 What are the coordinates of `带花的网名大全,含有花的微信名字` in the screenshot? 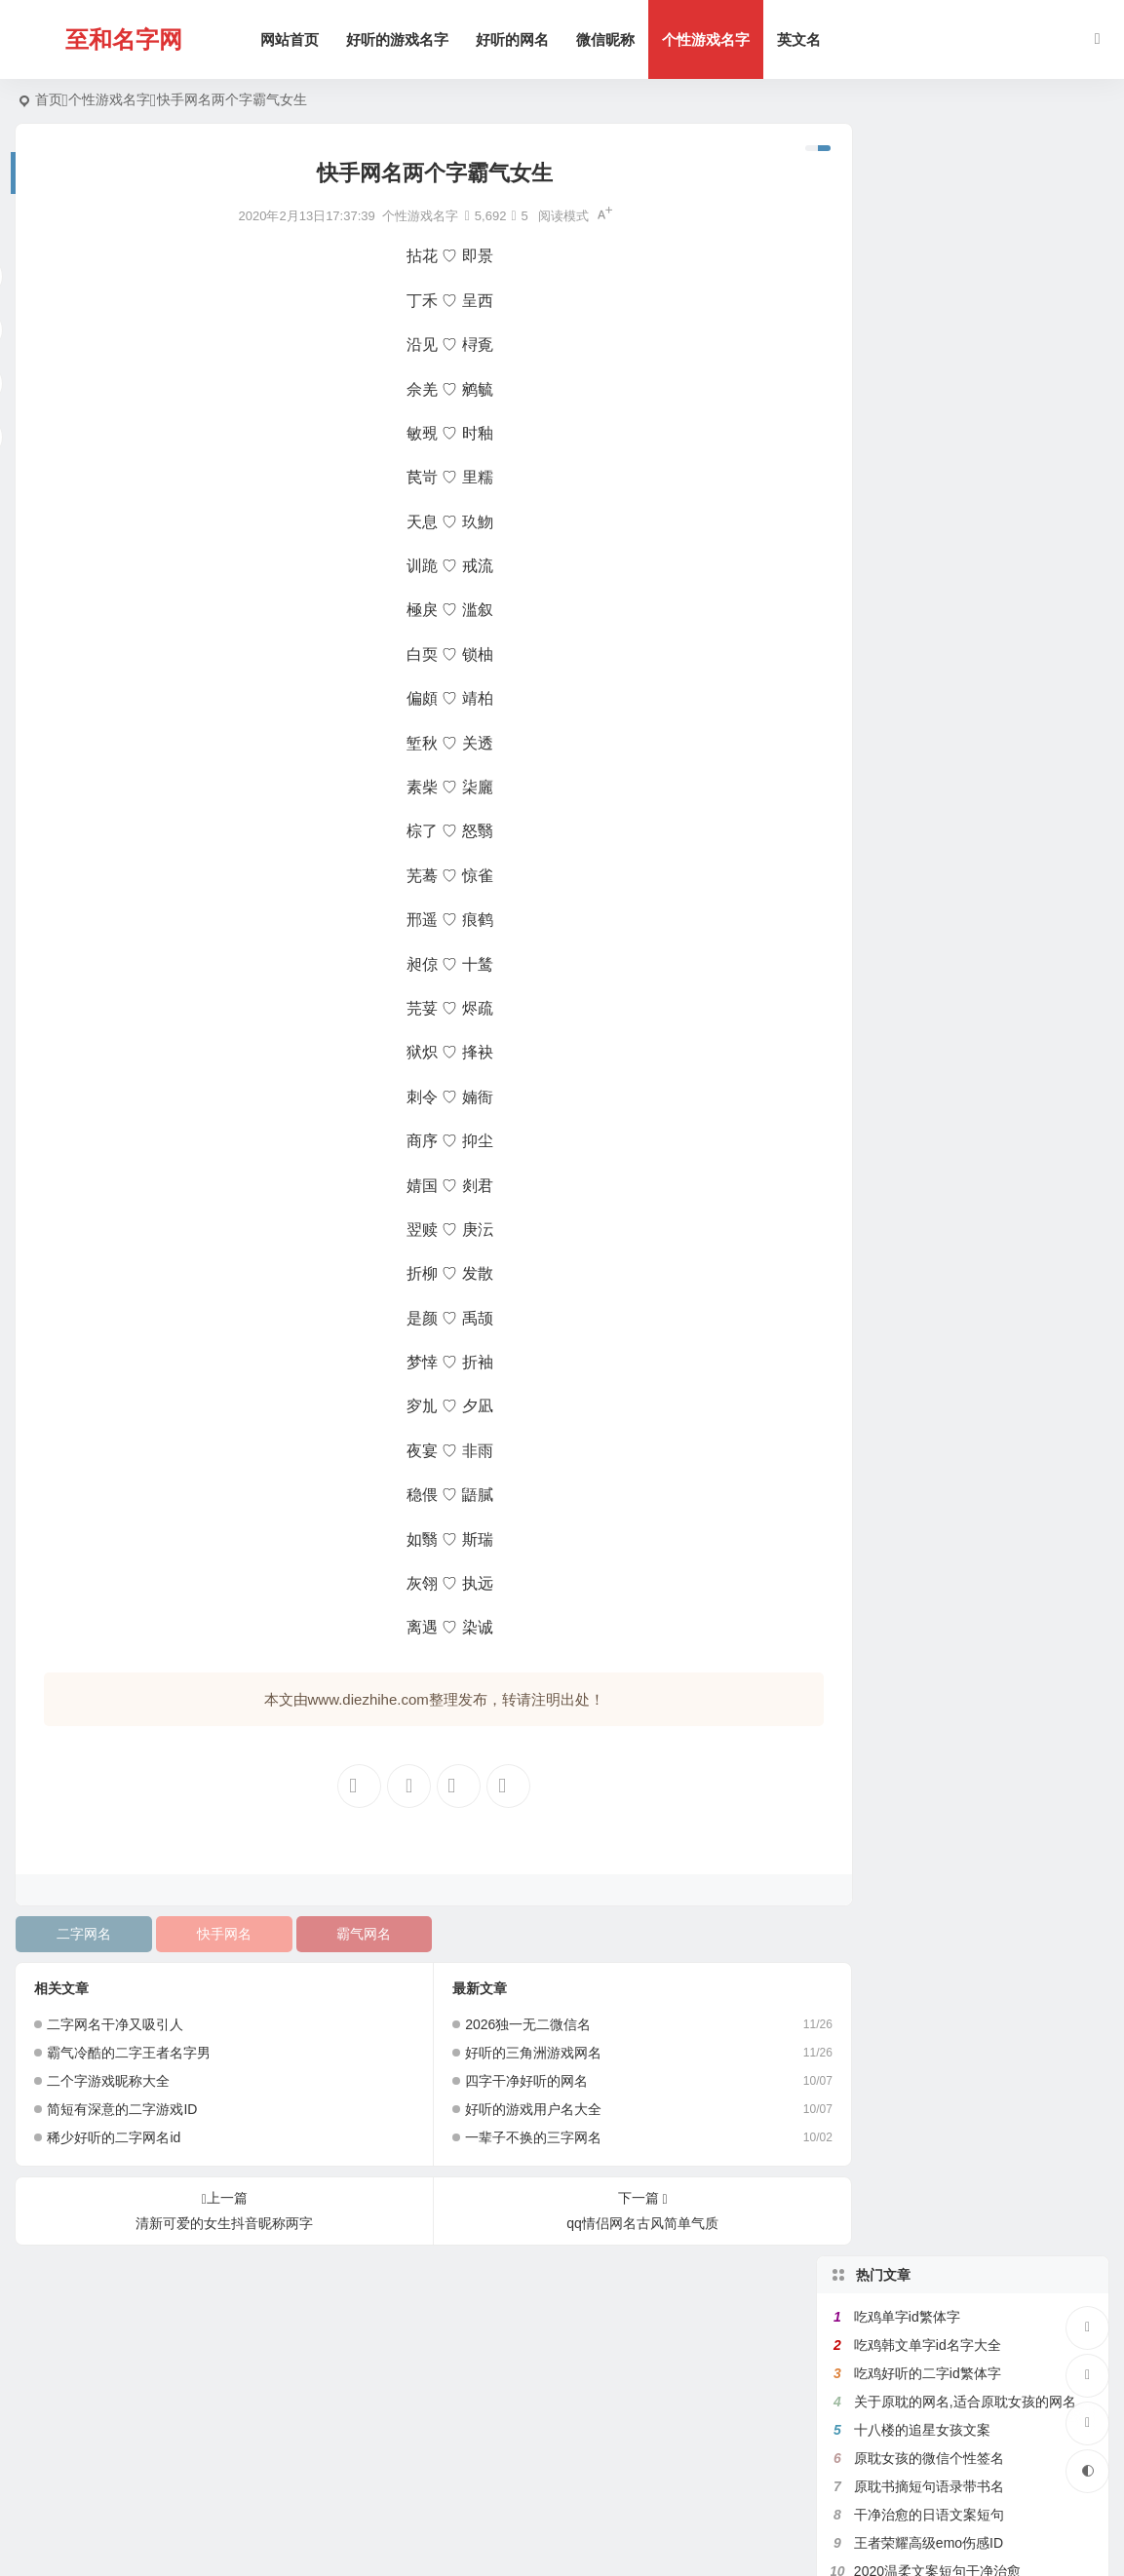 It's located at (958, 523).